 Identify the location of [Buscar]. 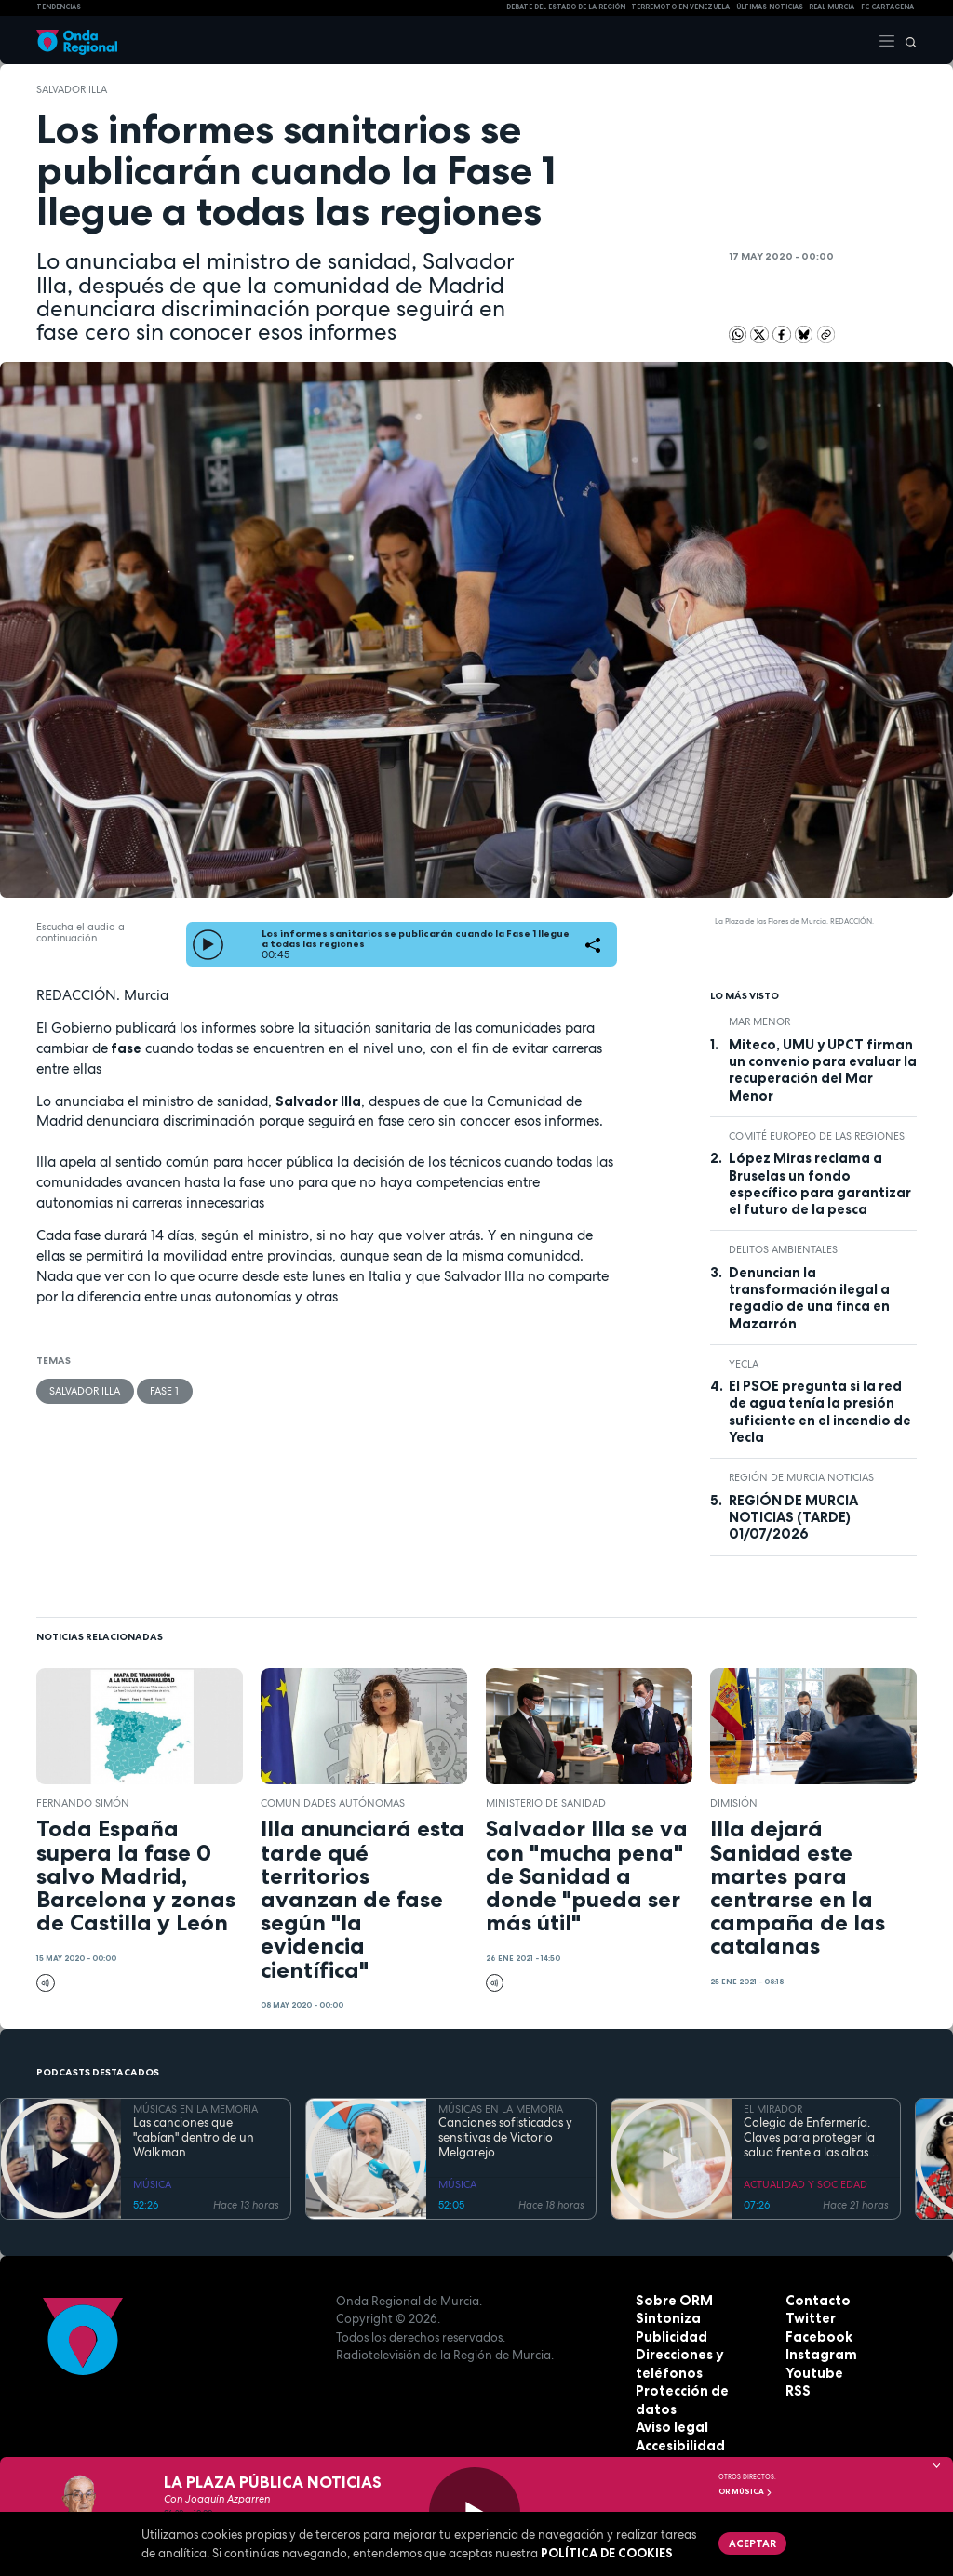
(906, 40).